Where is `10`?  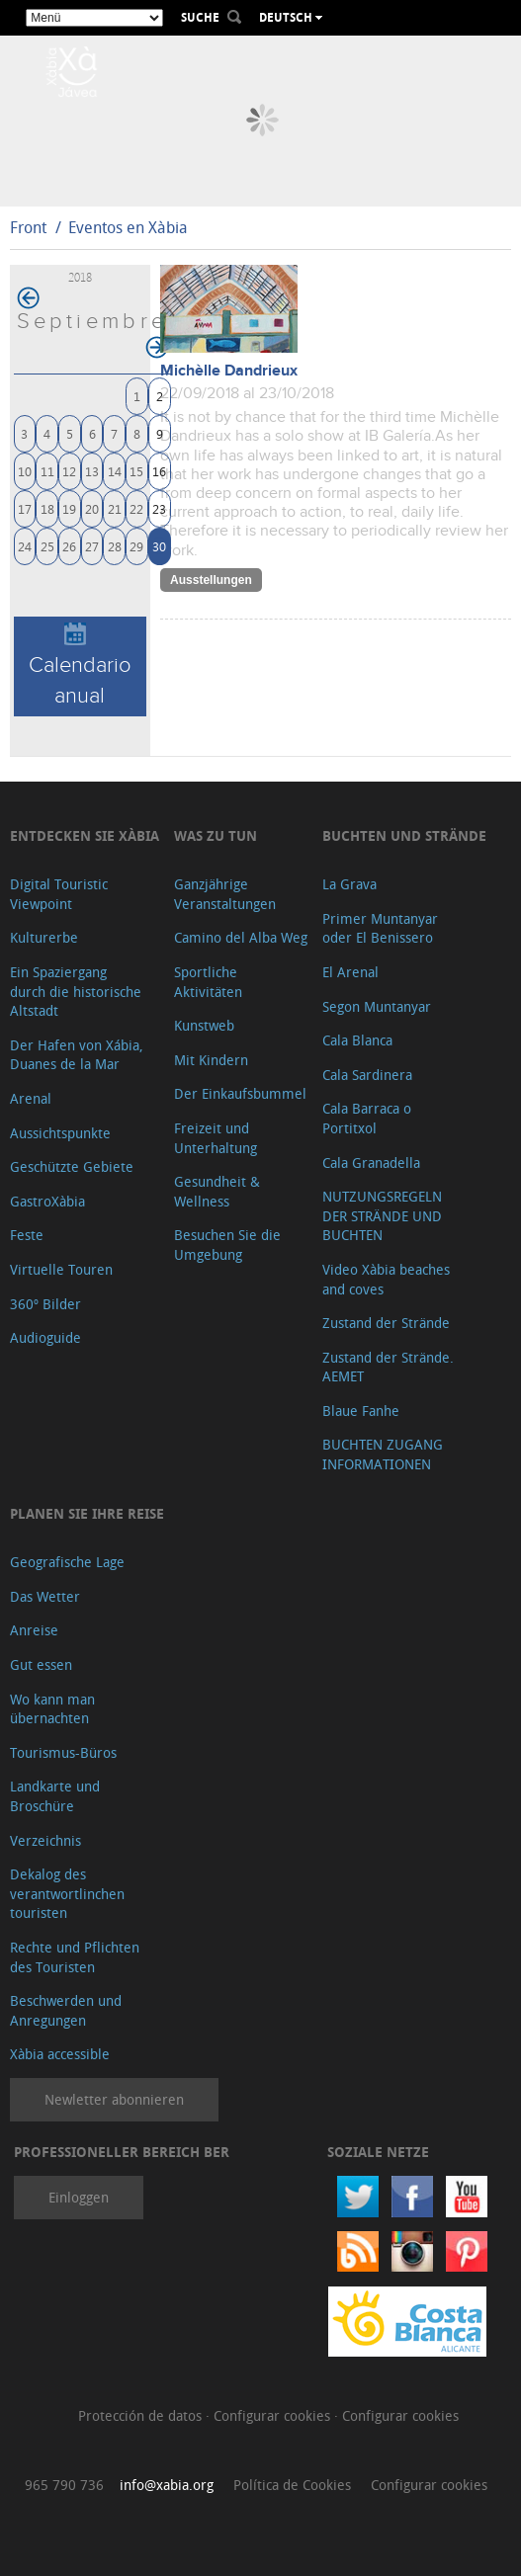
10 is located at coordinates (25, 470).